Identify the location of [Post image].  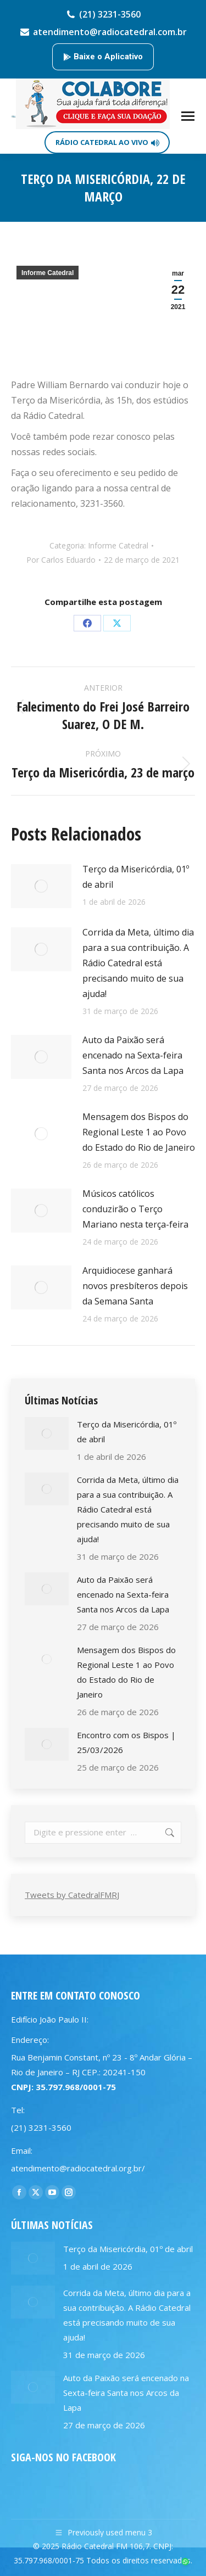
(41, 886).